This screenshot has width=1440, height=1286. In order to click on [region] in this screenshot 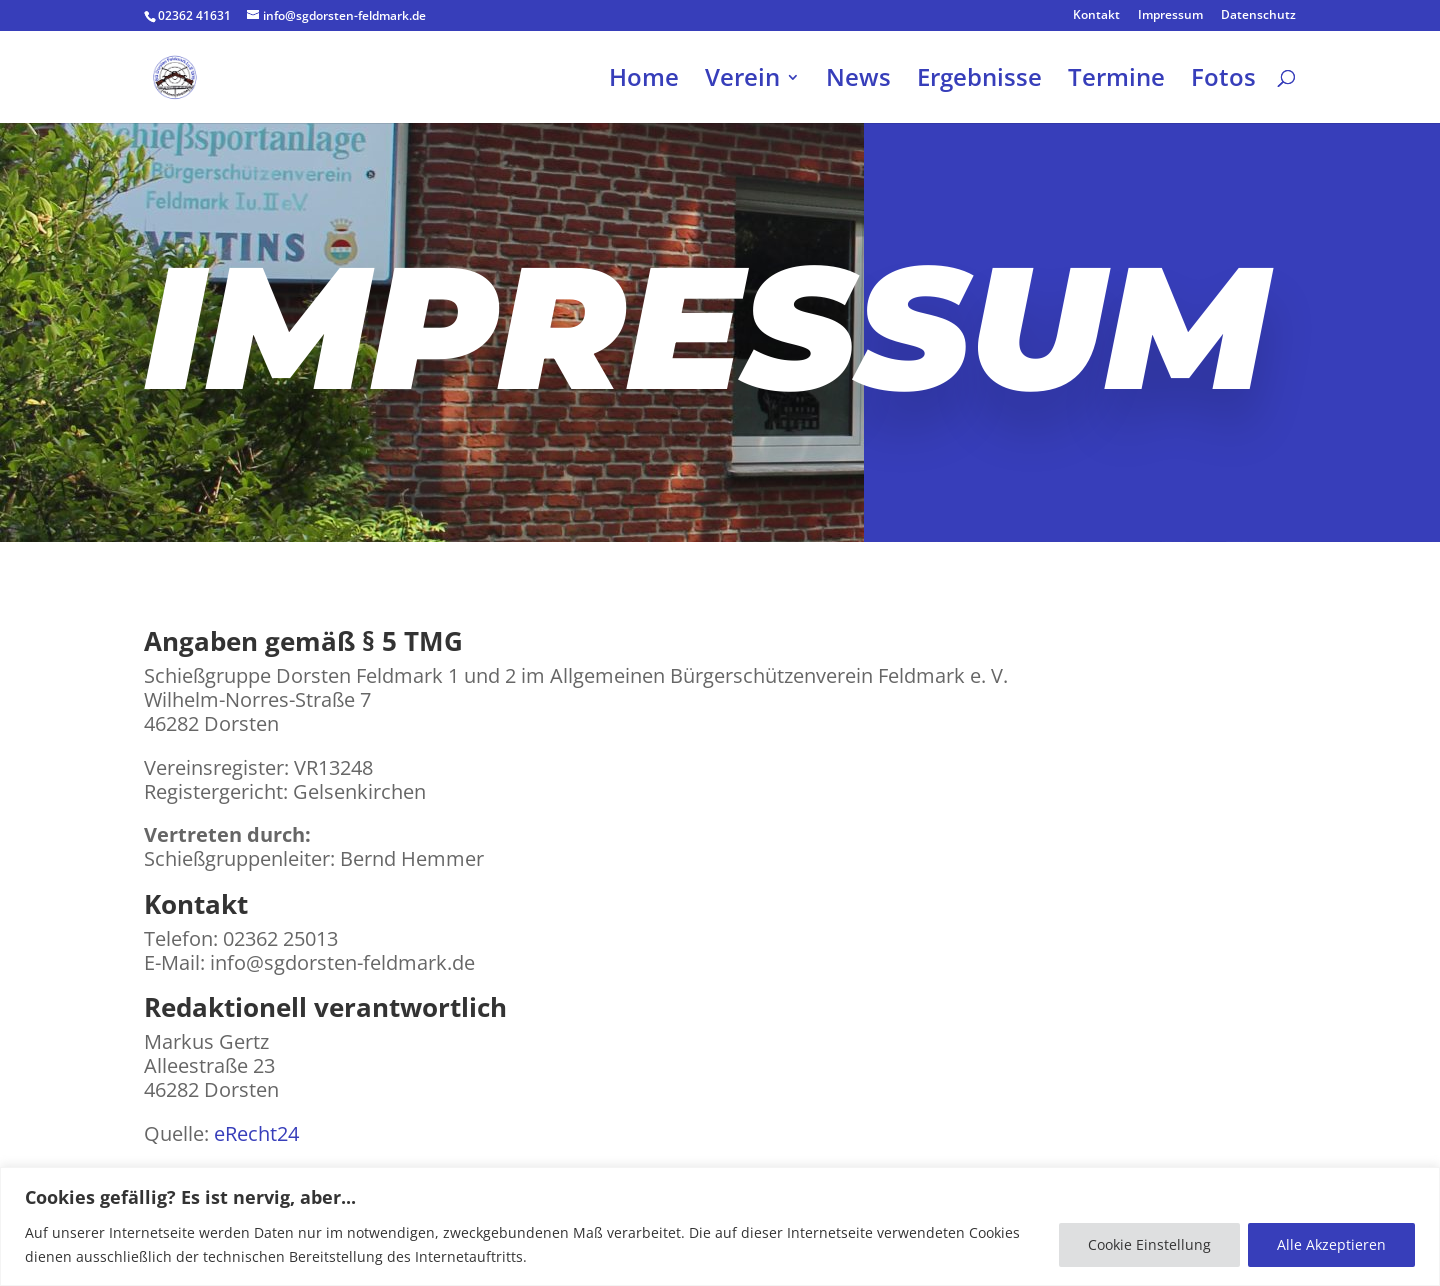, I will do `click(720, 1226)`.